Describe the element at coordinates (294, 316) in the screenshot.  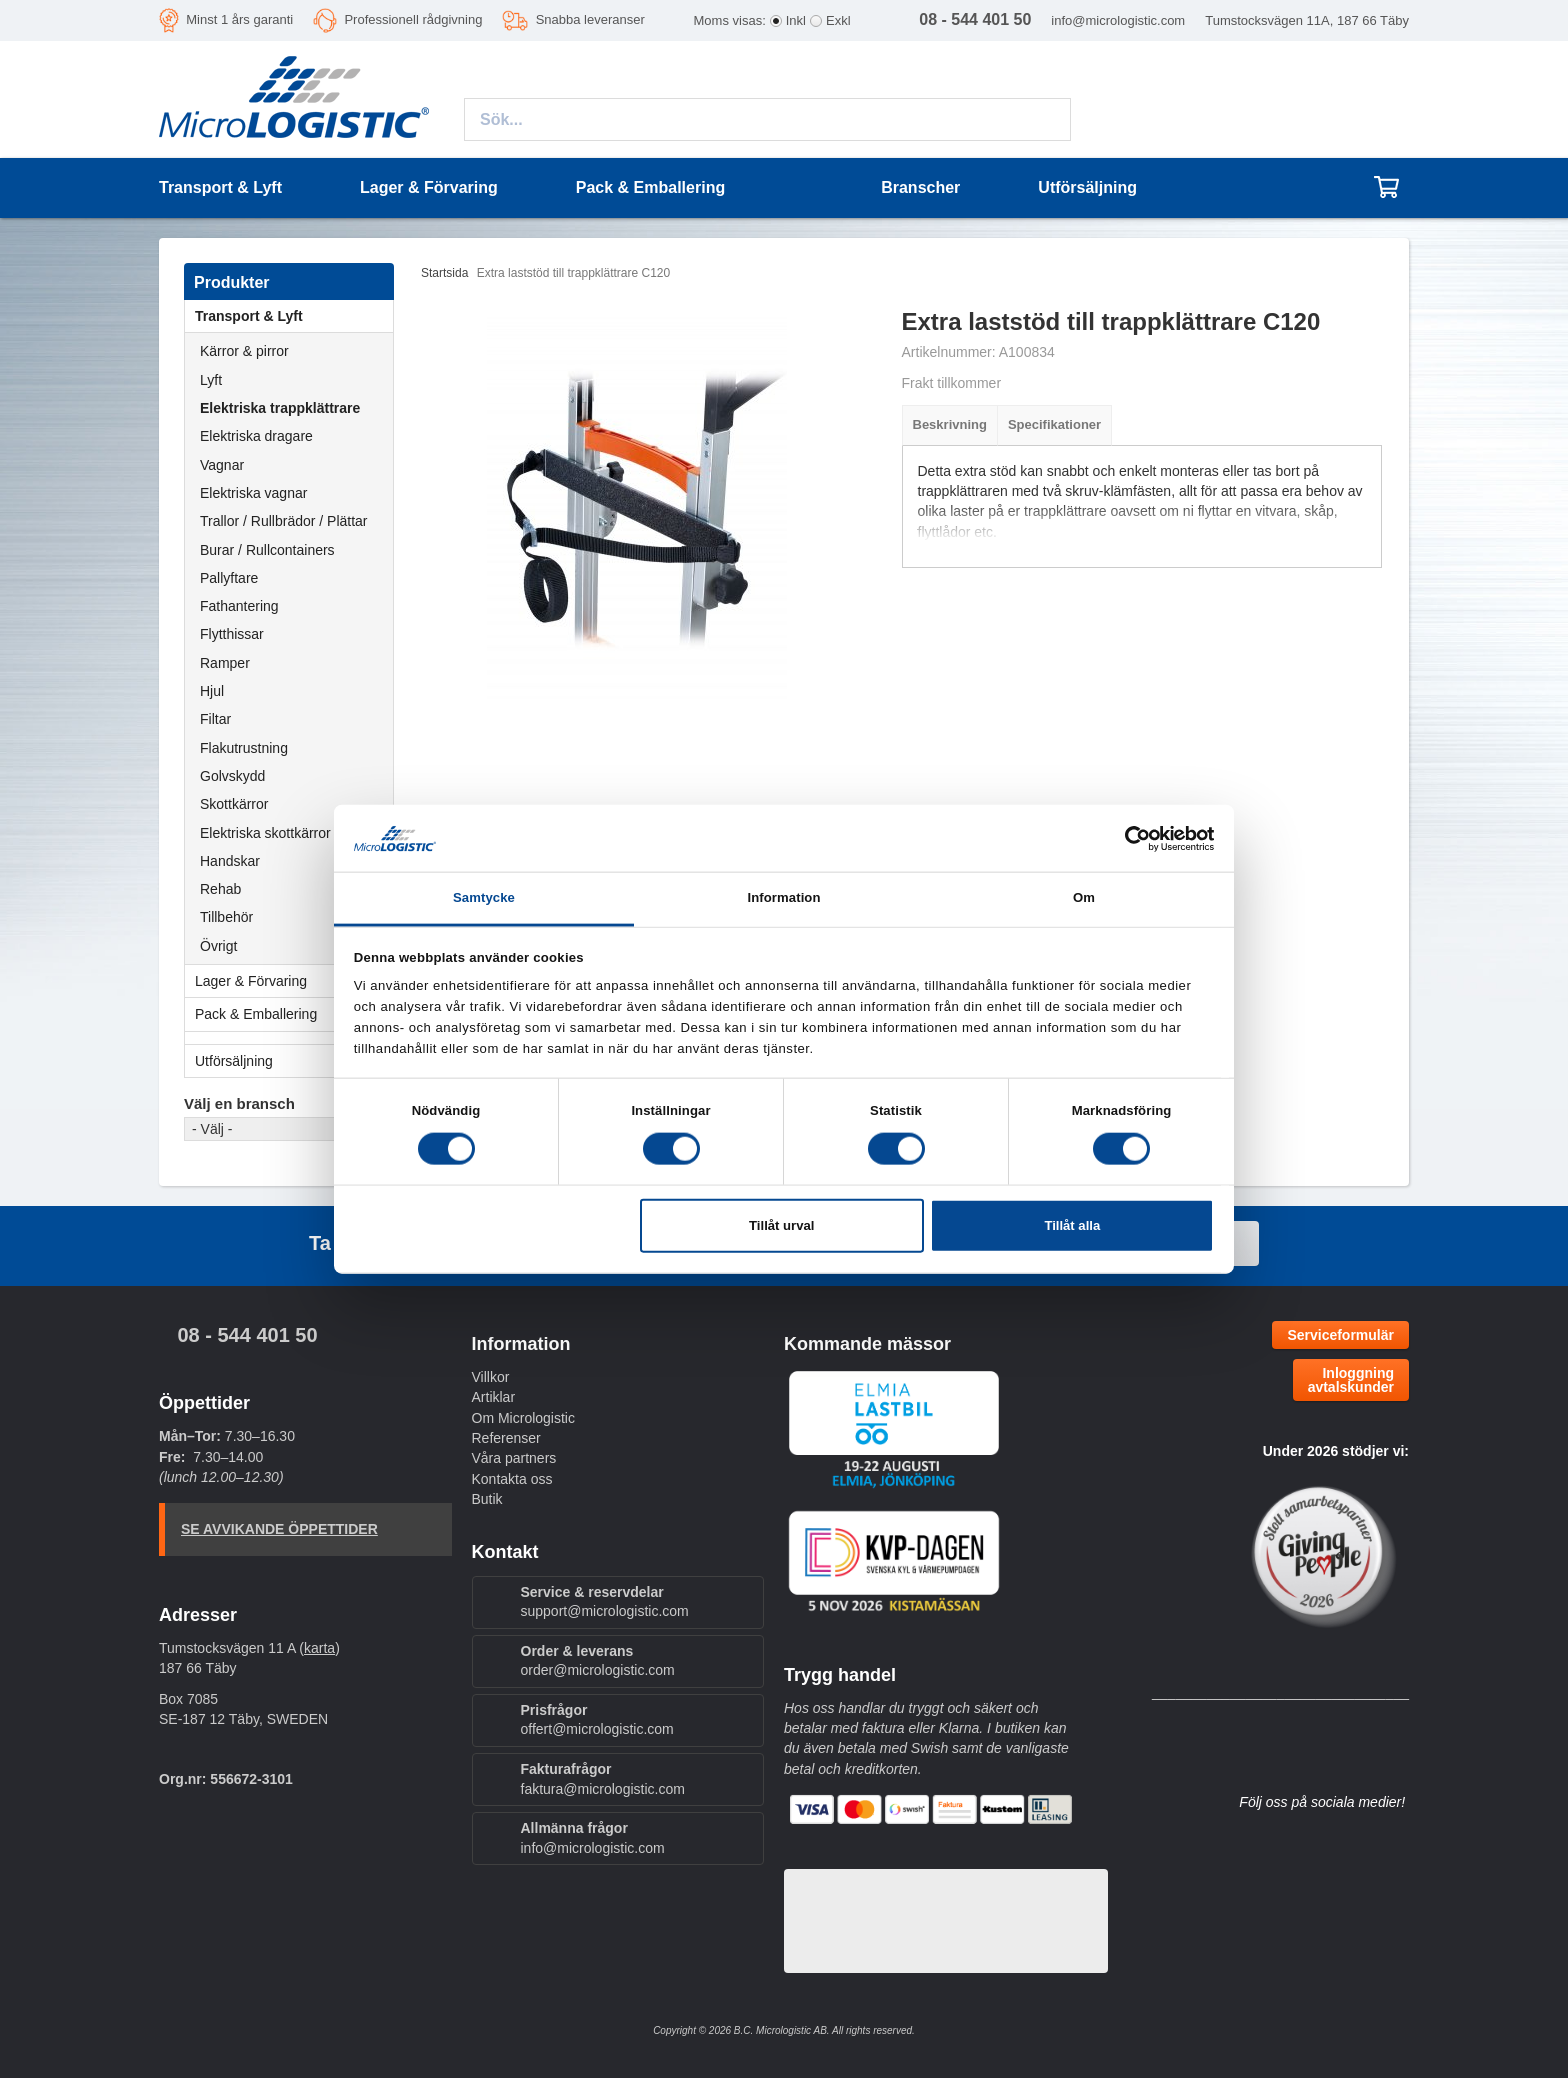
I see `Transport & Lyft` at that location.